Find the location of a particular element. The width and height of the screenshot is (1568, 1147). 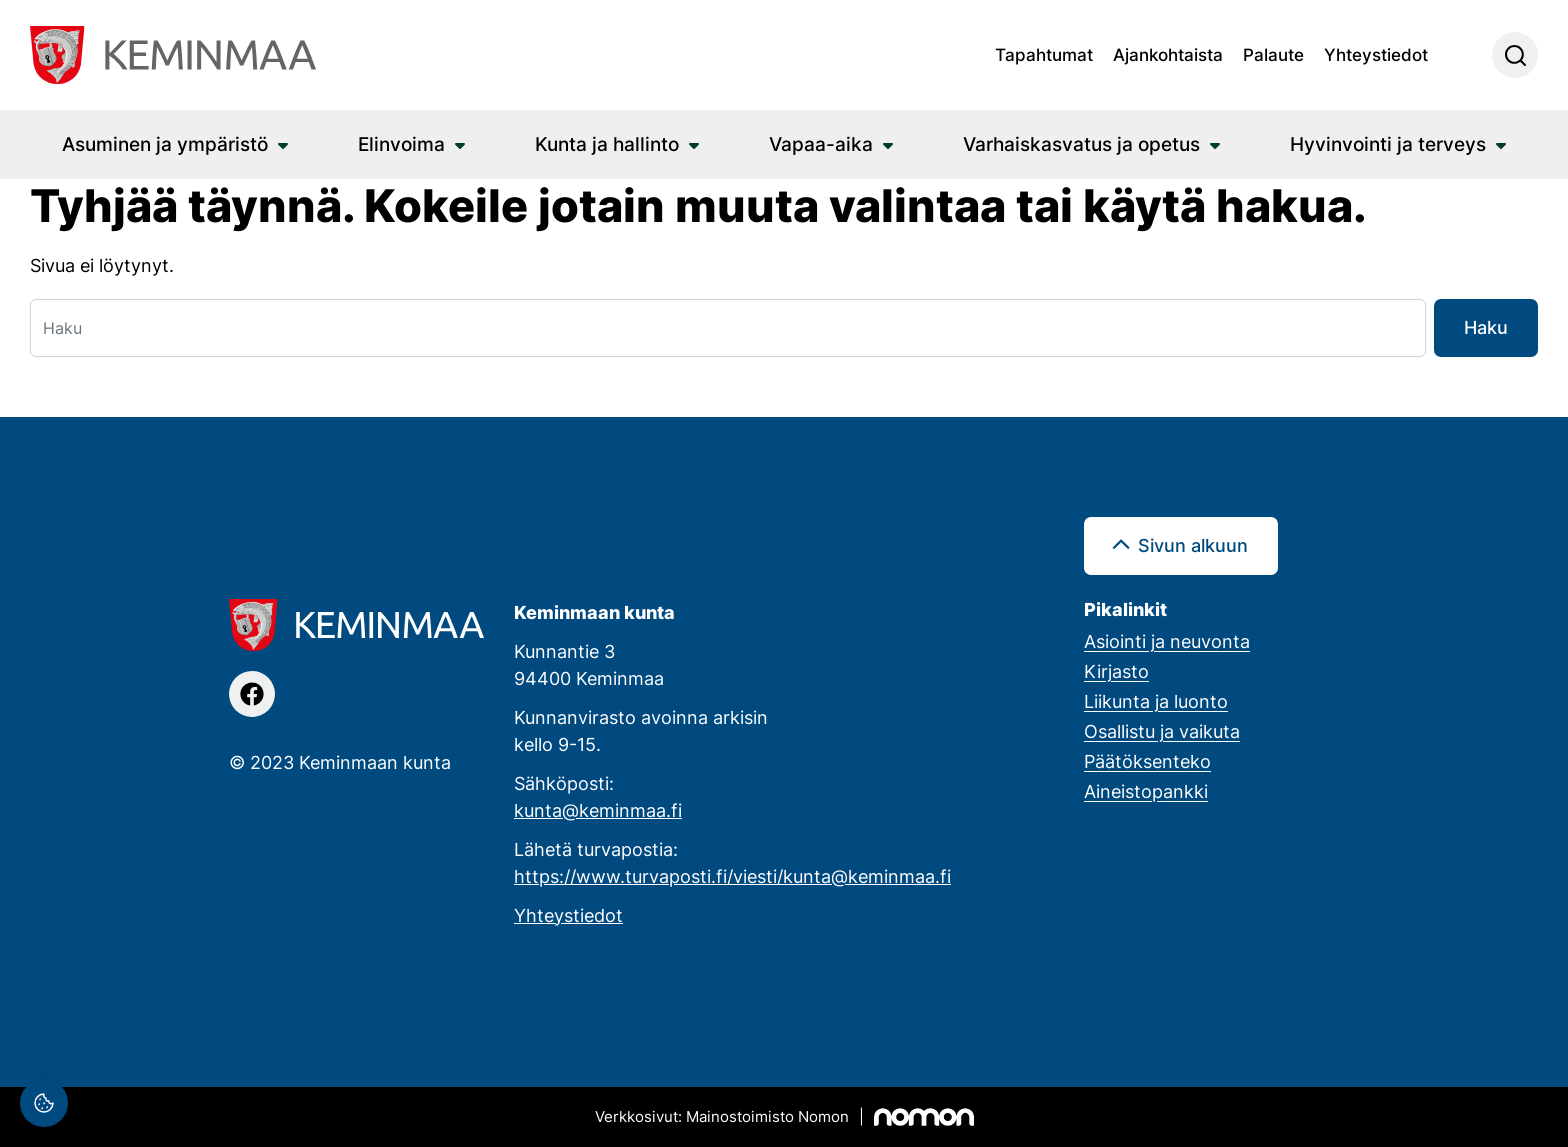

[Mainostoimisto Nomon, Kemi] is located at coordinates (784, 1117).